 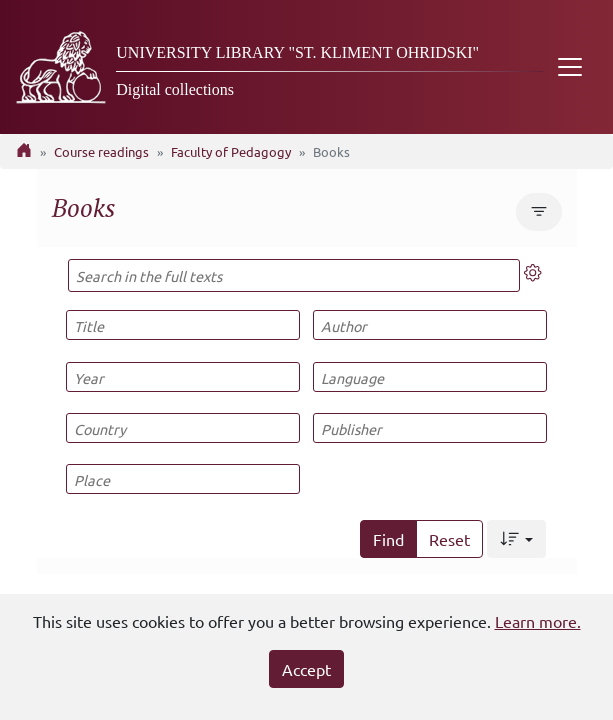 I want to click on Course readings, so click(x=101, y=151).